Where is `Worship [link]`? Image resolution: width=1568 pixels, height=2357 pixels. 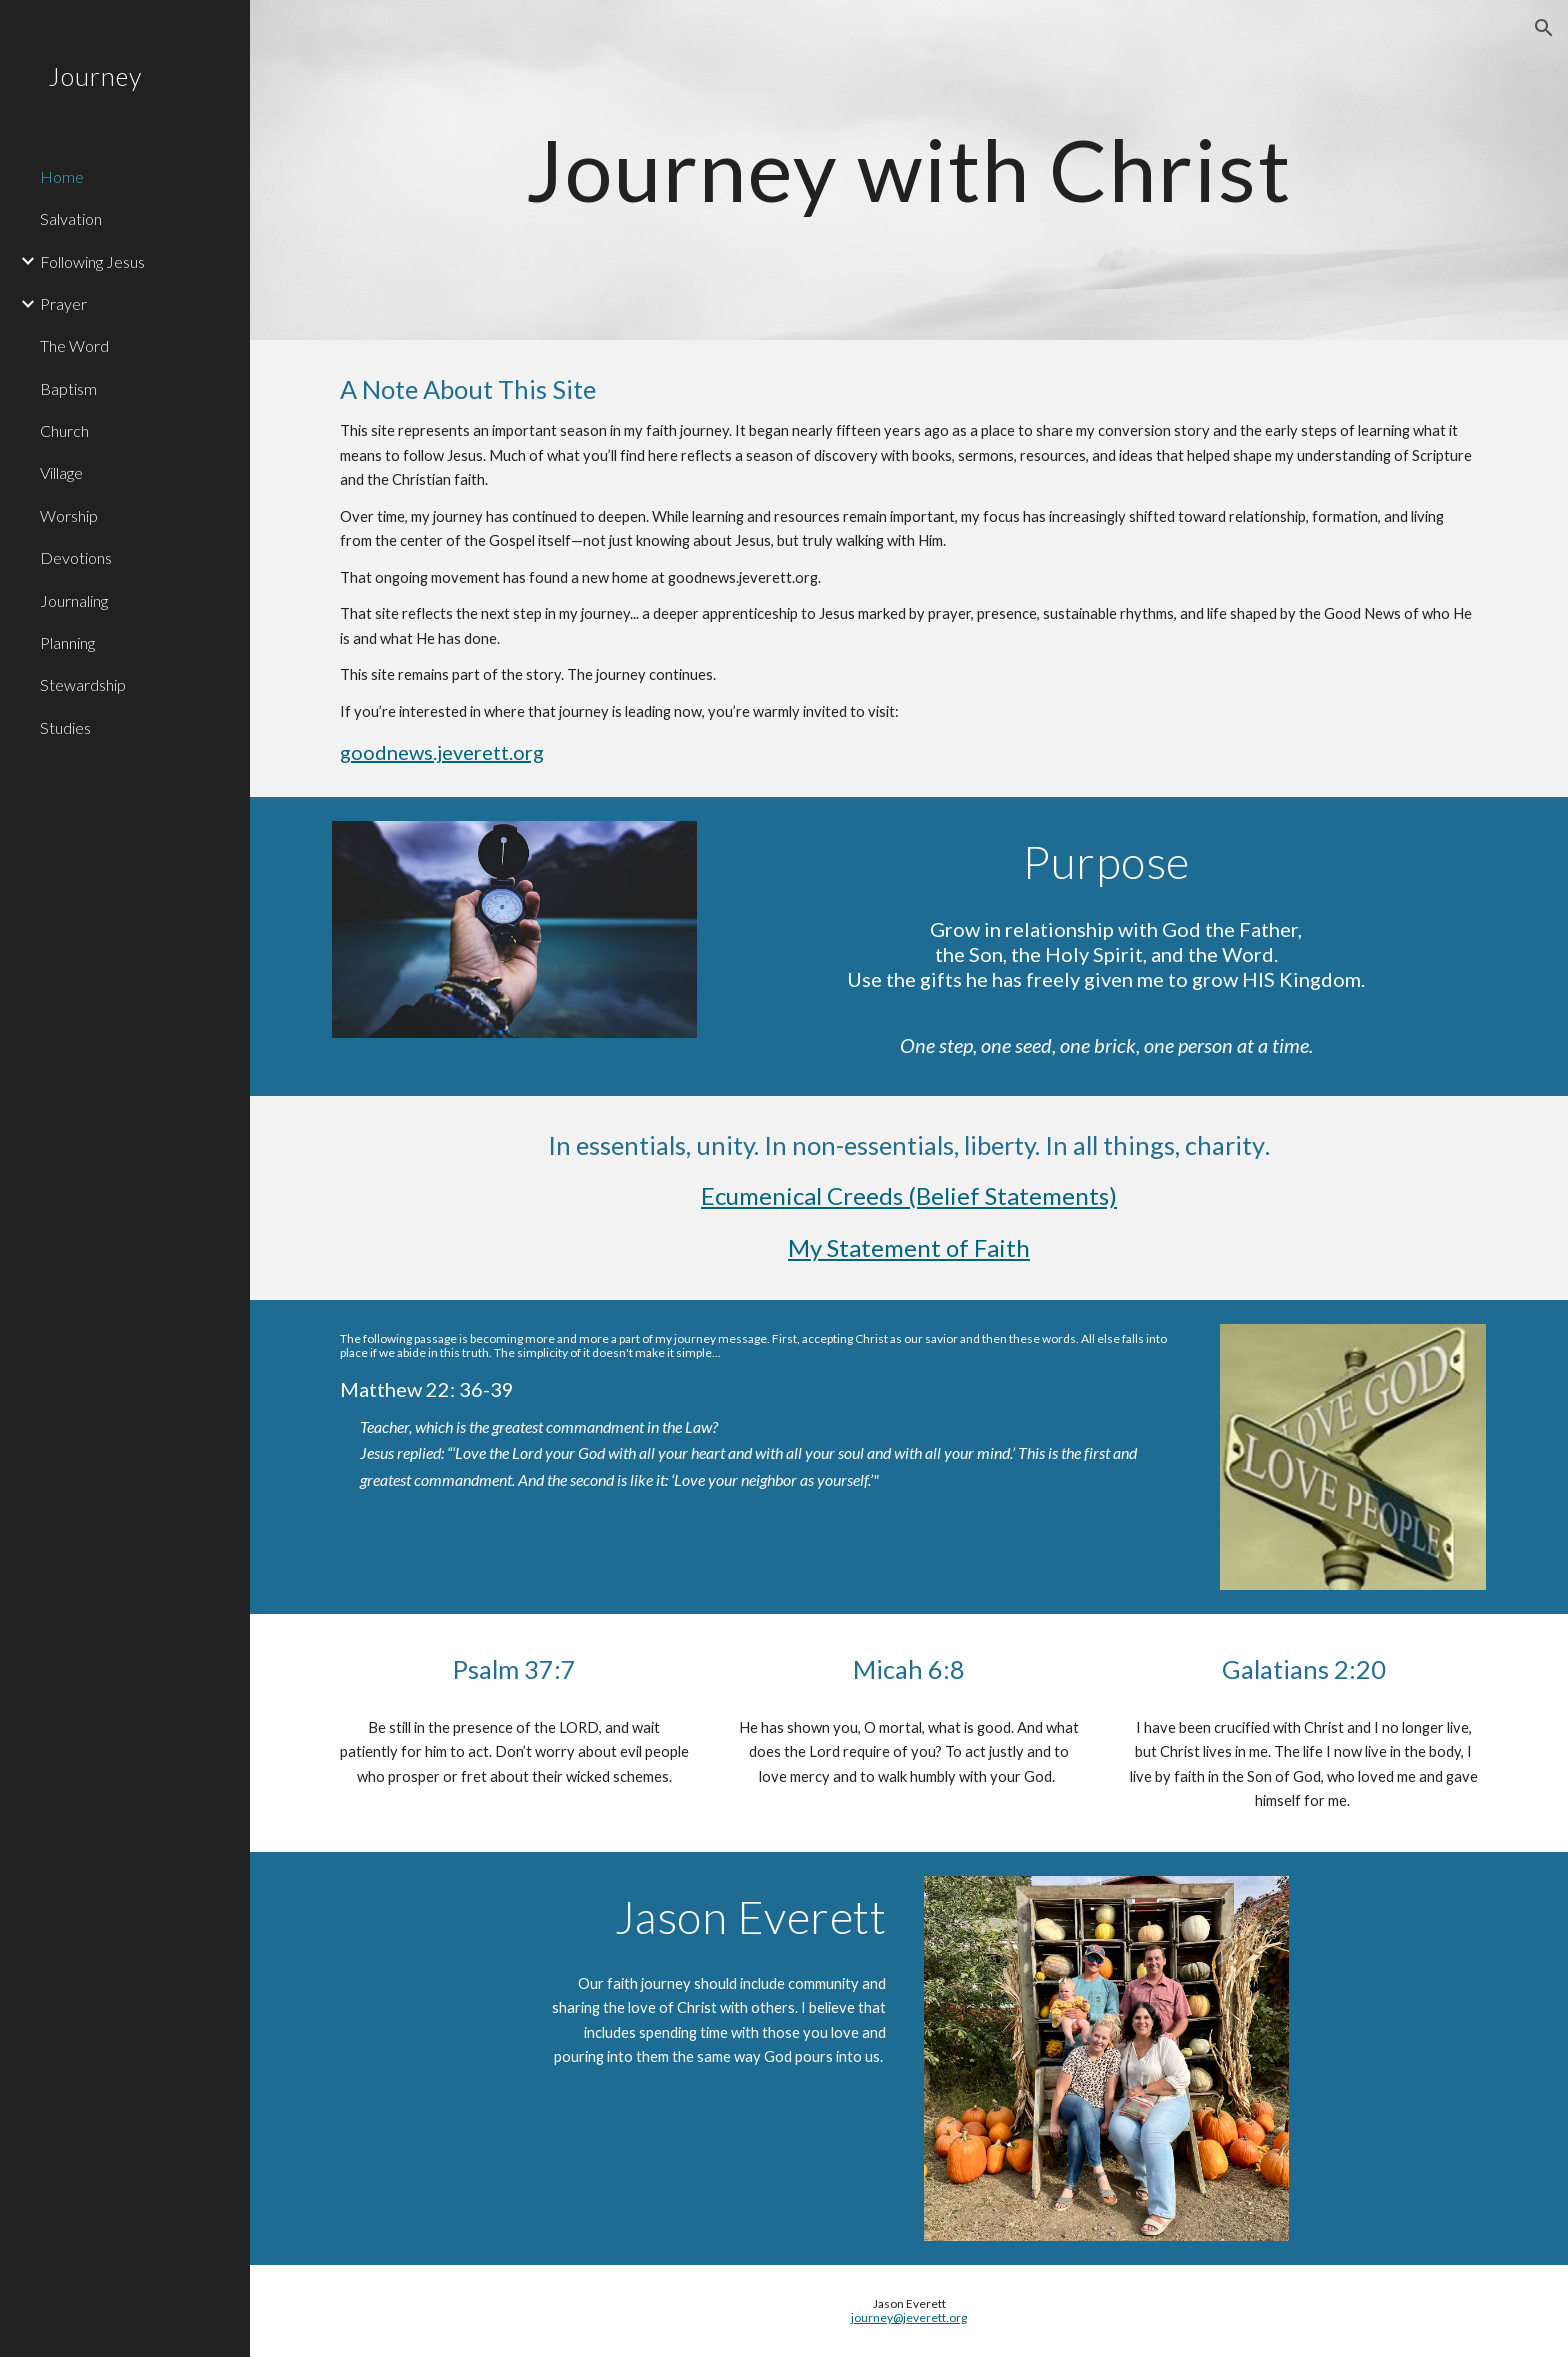
Worship [link] is located at coordinates (69, 515).